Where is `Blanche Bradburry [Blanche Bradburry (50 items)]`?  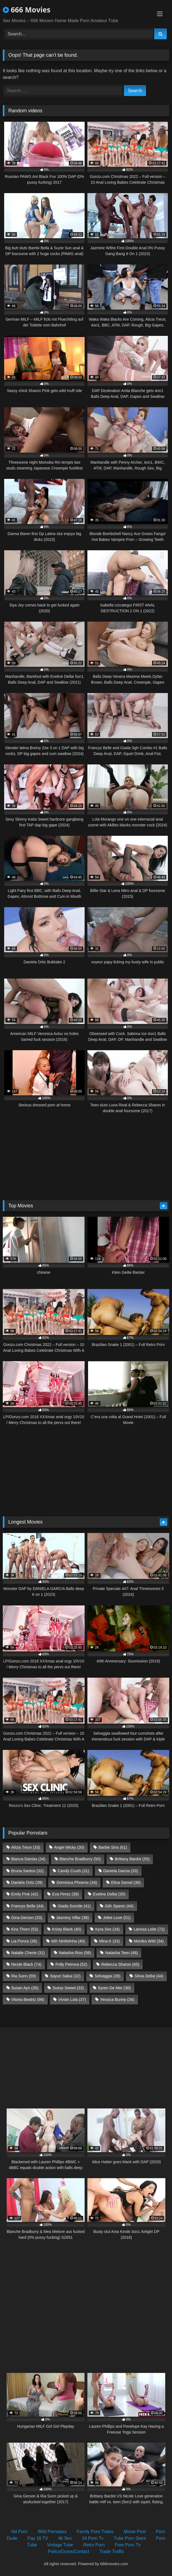 Blanche Bradburry [Blanche Bradburry (50 items)] is located at coordinates (80, 1859).